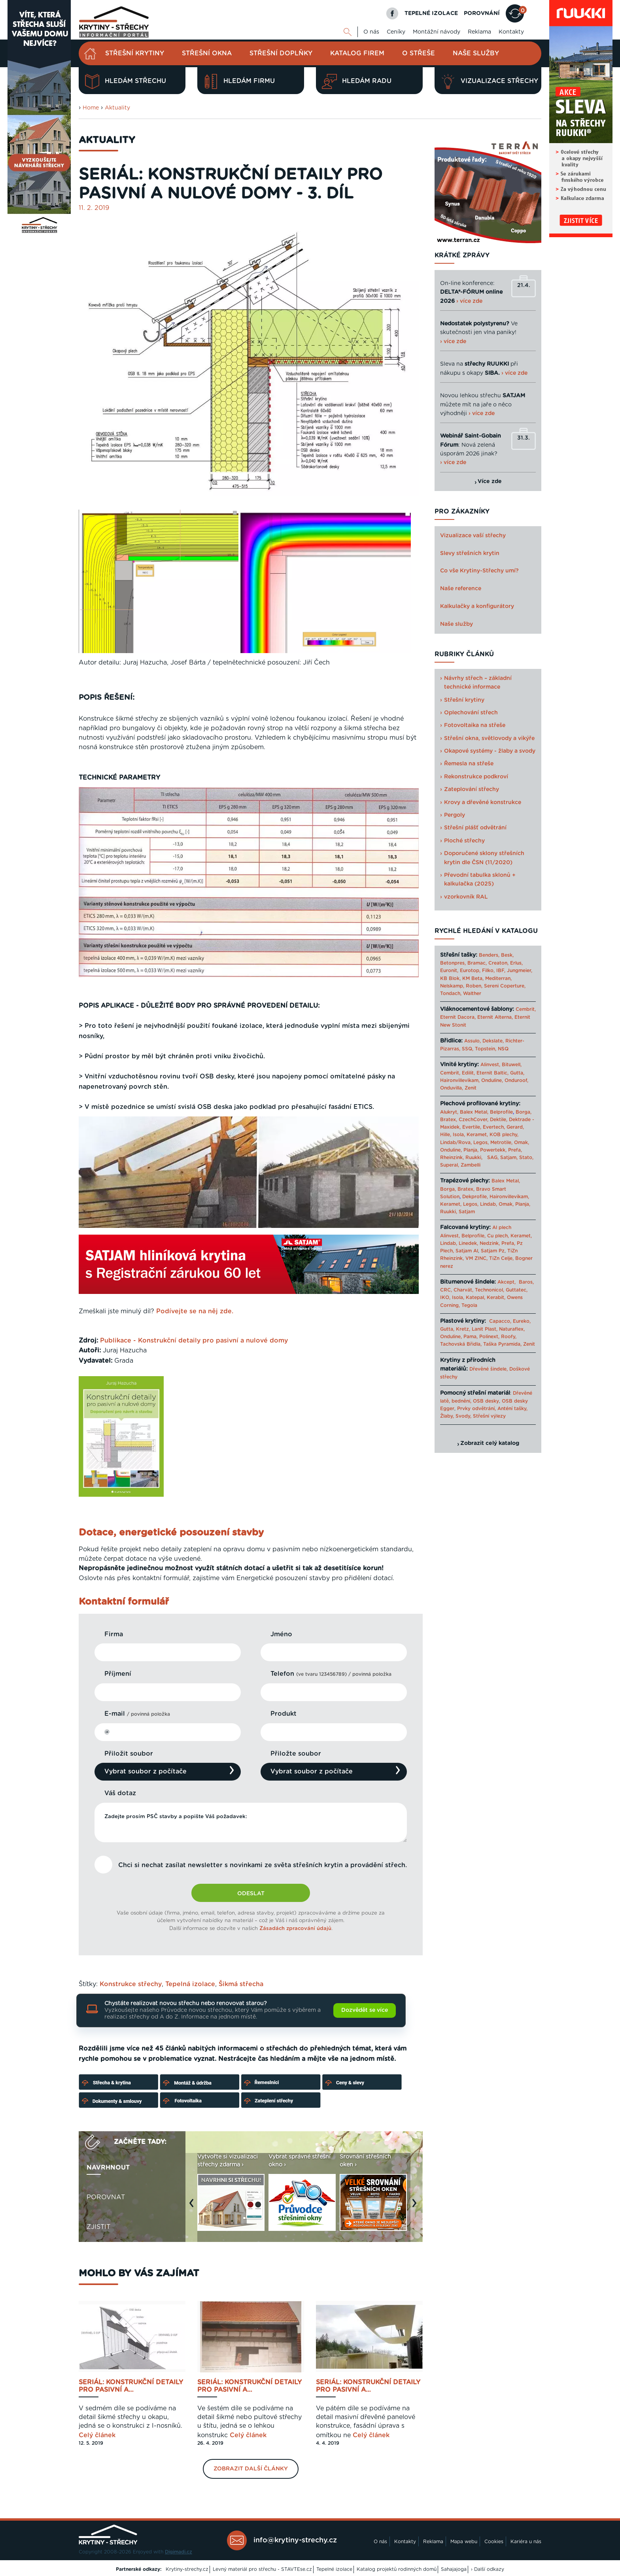  I want to click on Cembrit,, so click(526, 1009).